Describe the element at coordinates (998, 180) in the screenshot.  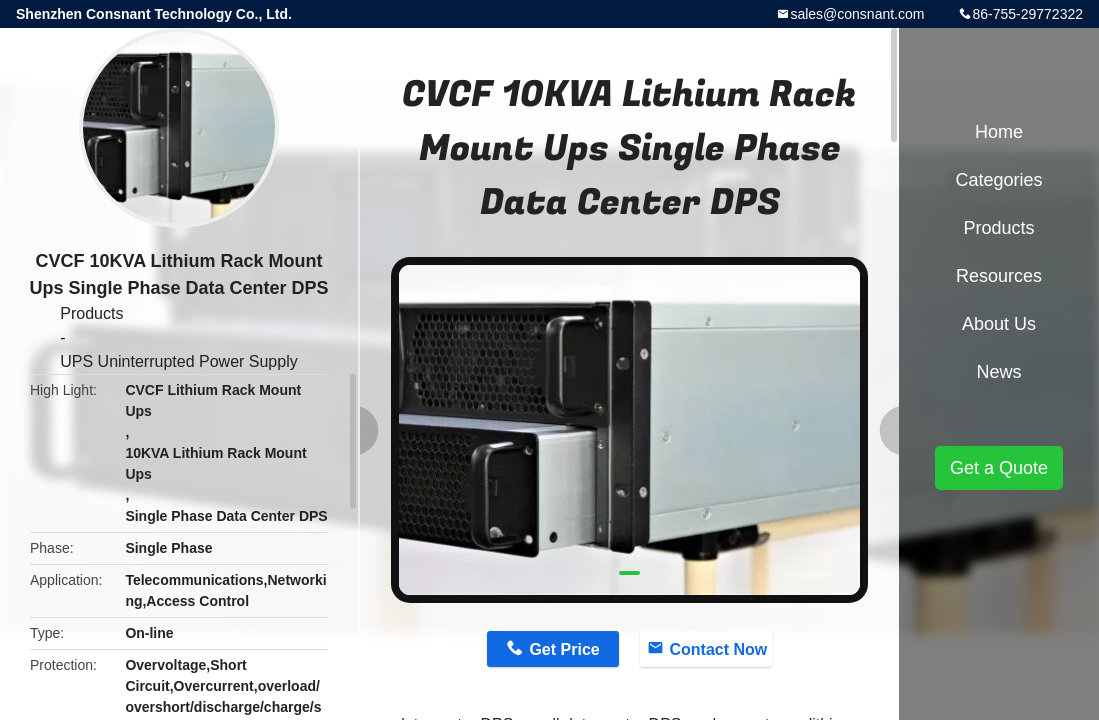
I see `Categories` at that location.